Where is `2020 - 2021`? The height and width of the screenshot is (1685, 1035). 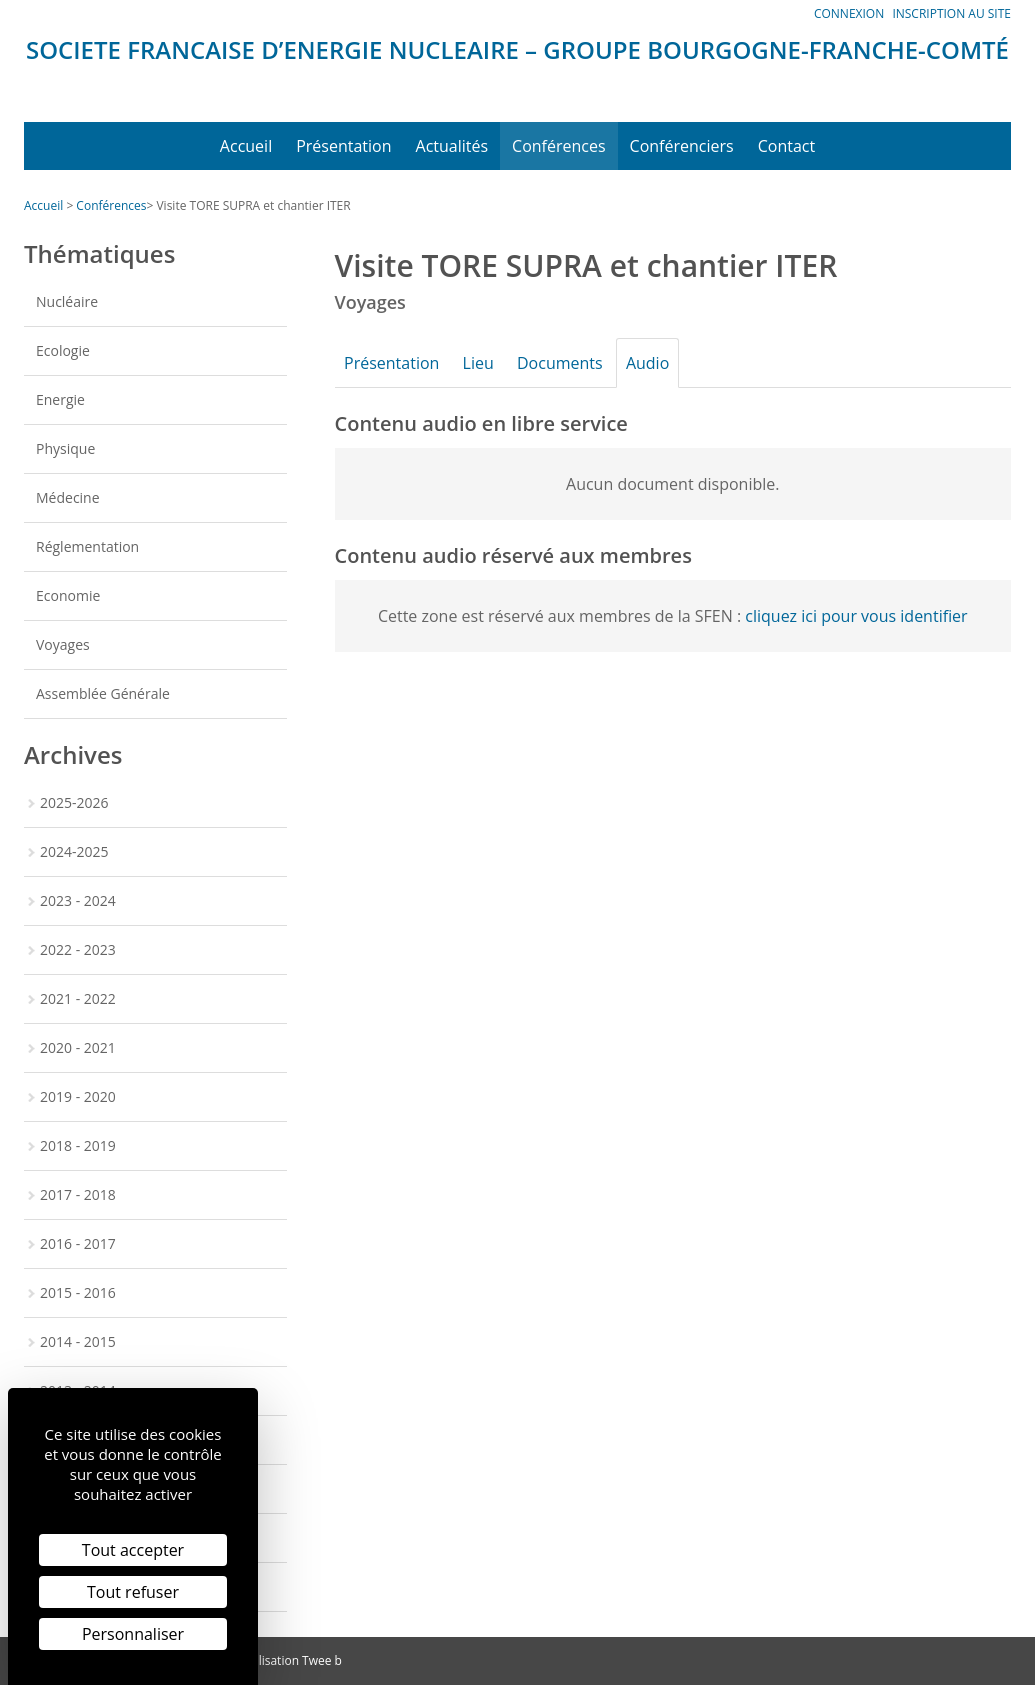 2020 - 2021 is located at coordinates (78, 1047).